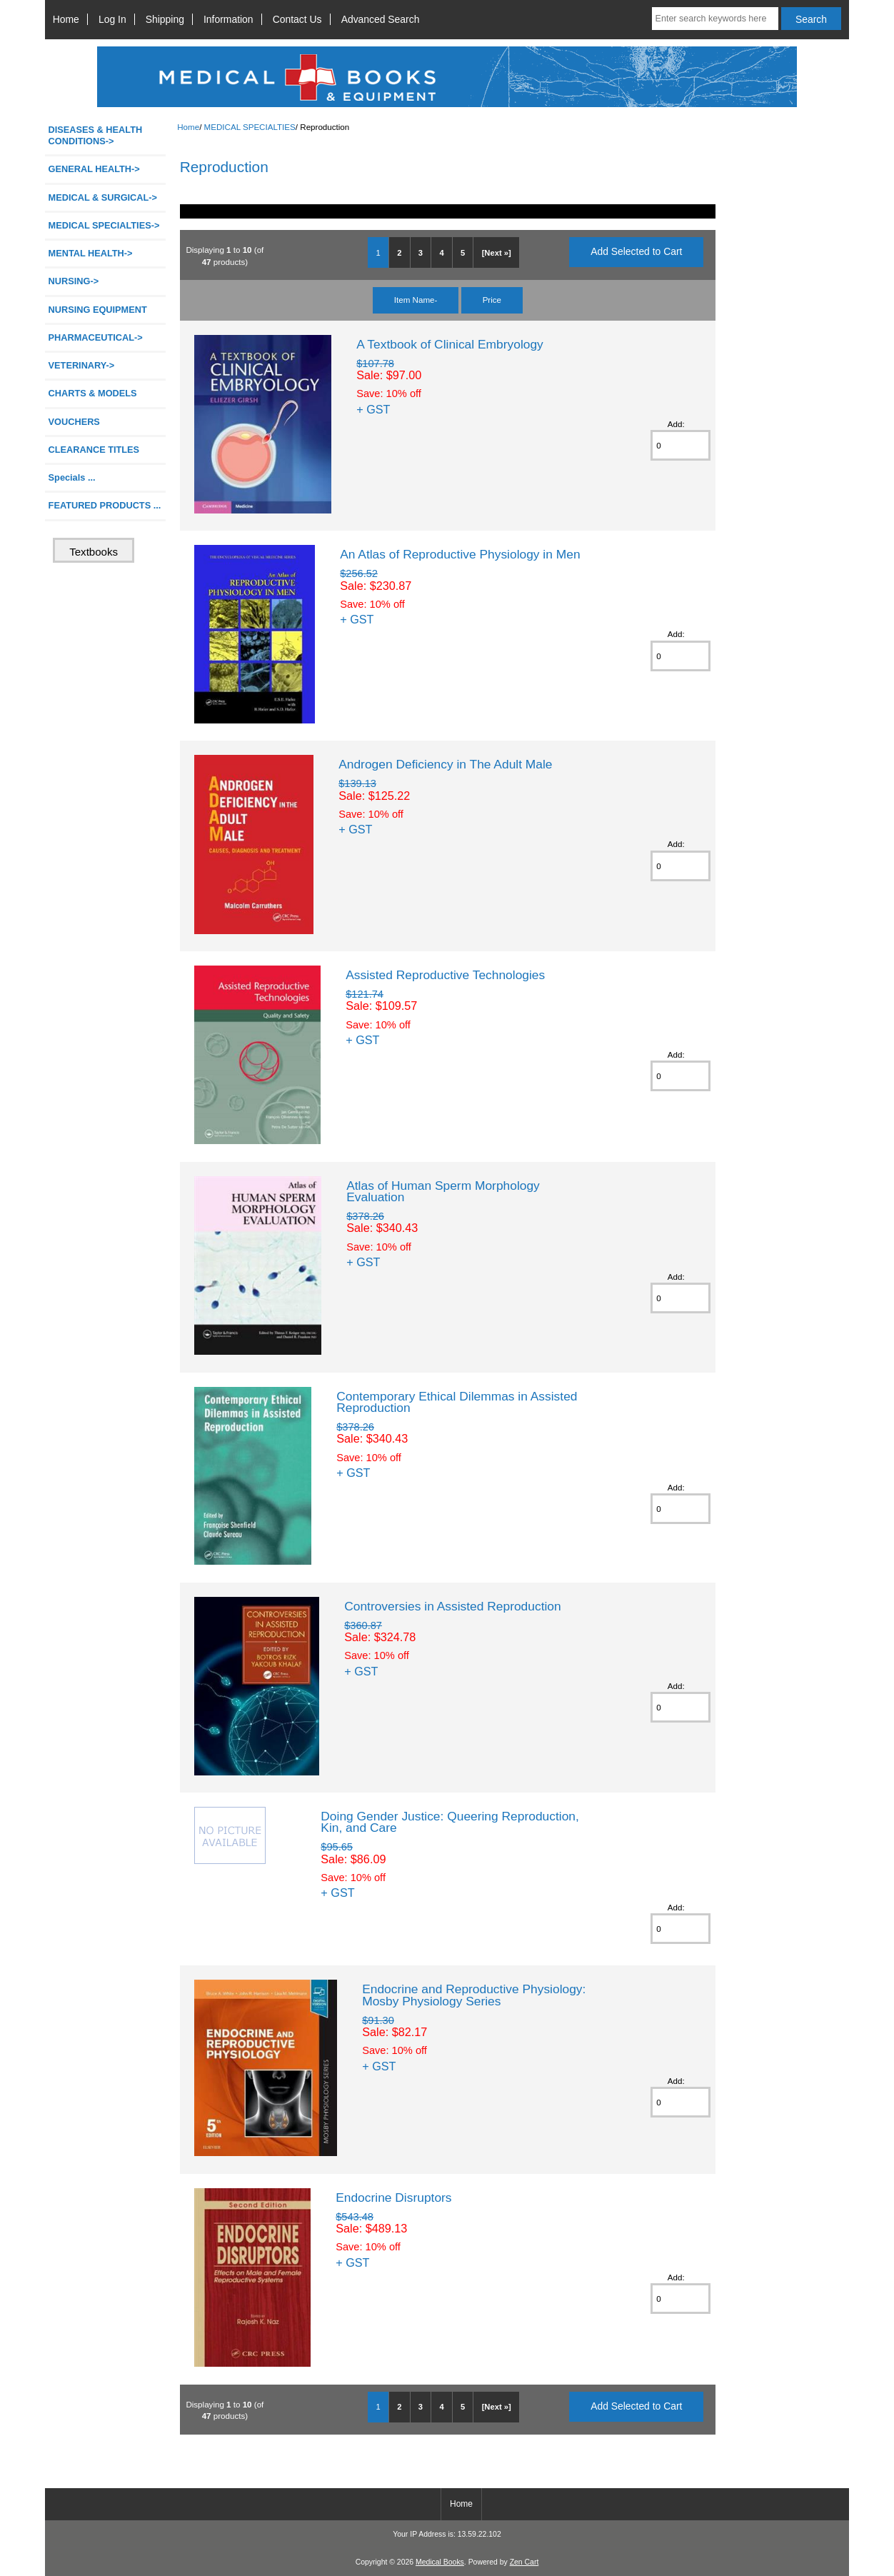 The height and width of the screenshot is (2576, 894). Describe the element at coordinates (492, 299) in the screenshot. I see `Price` at that location.